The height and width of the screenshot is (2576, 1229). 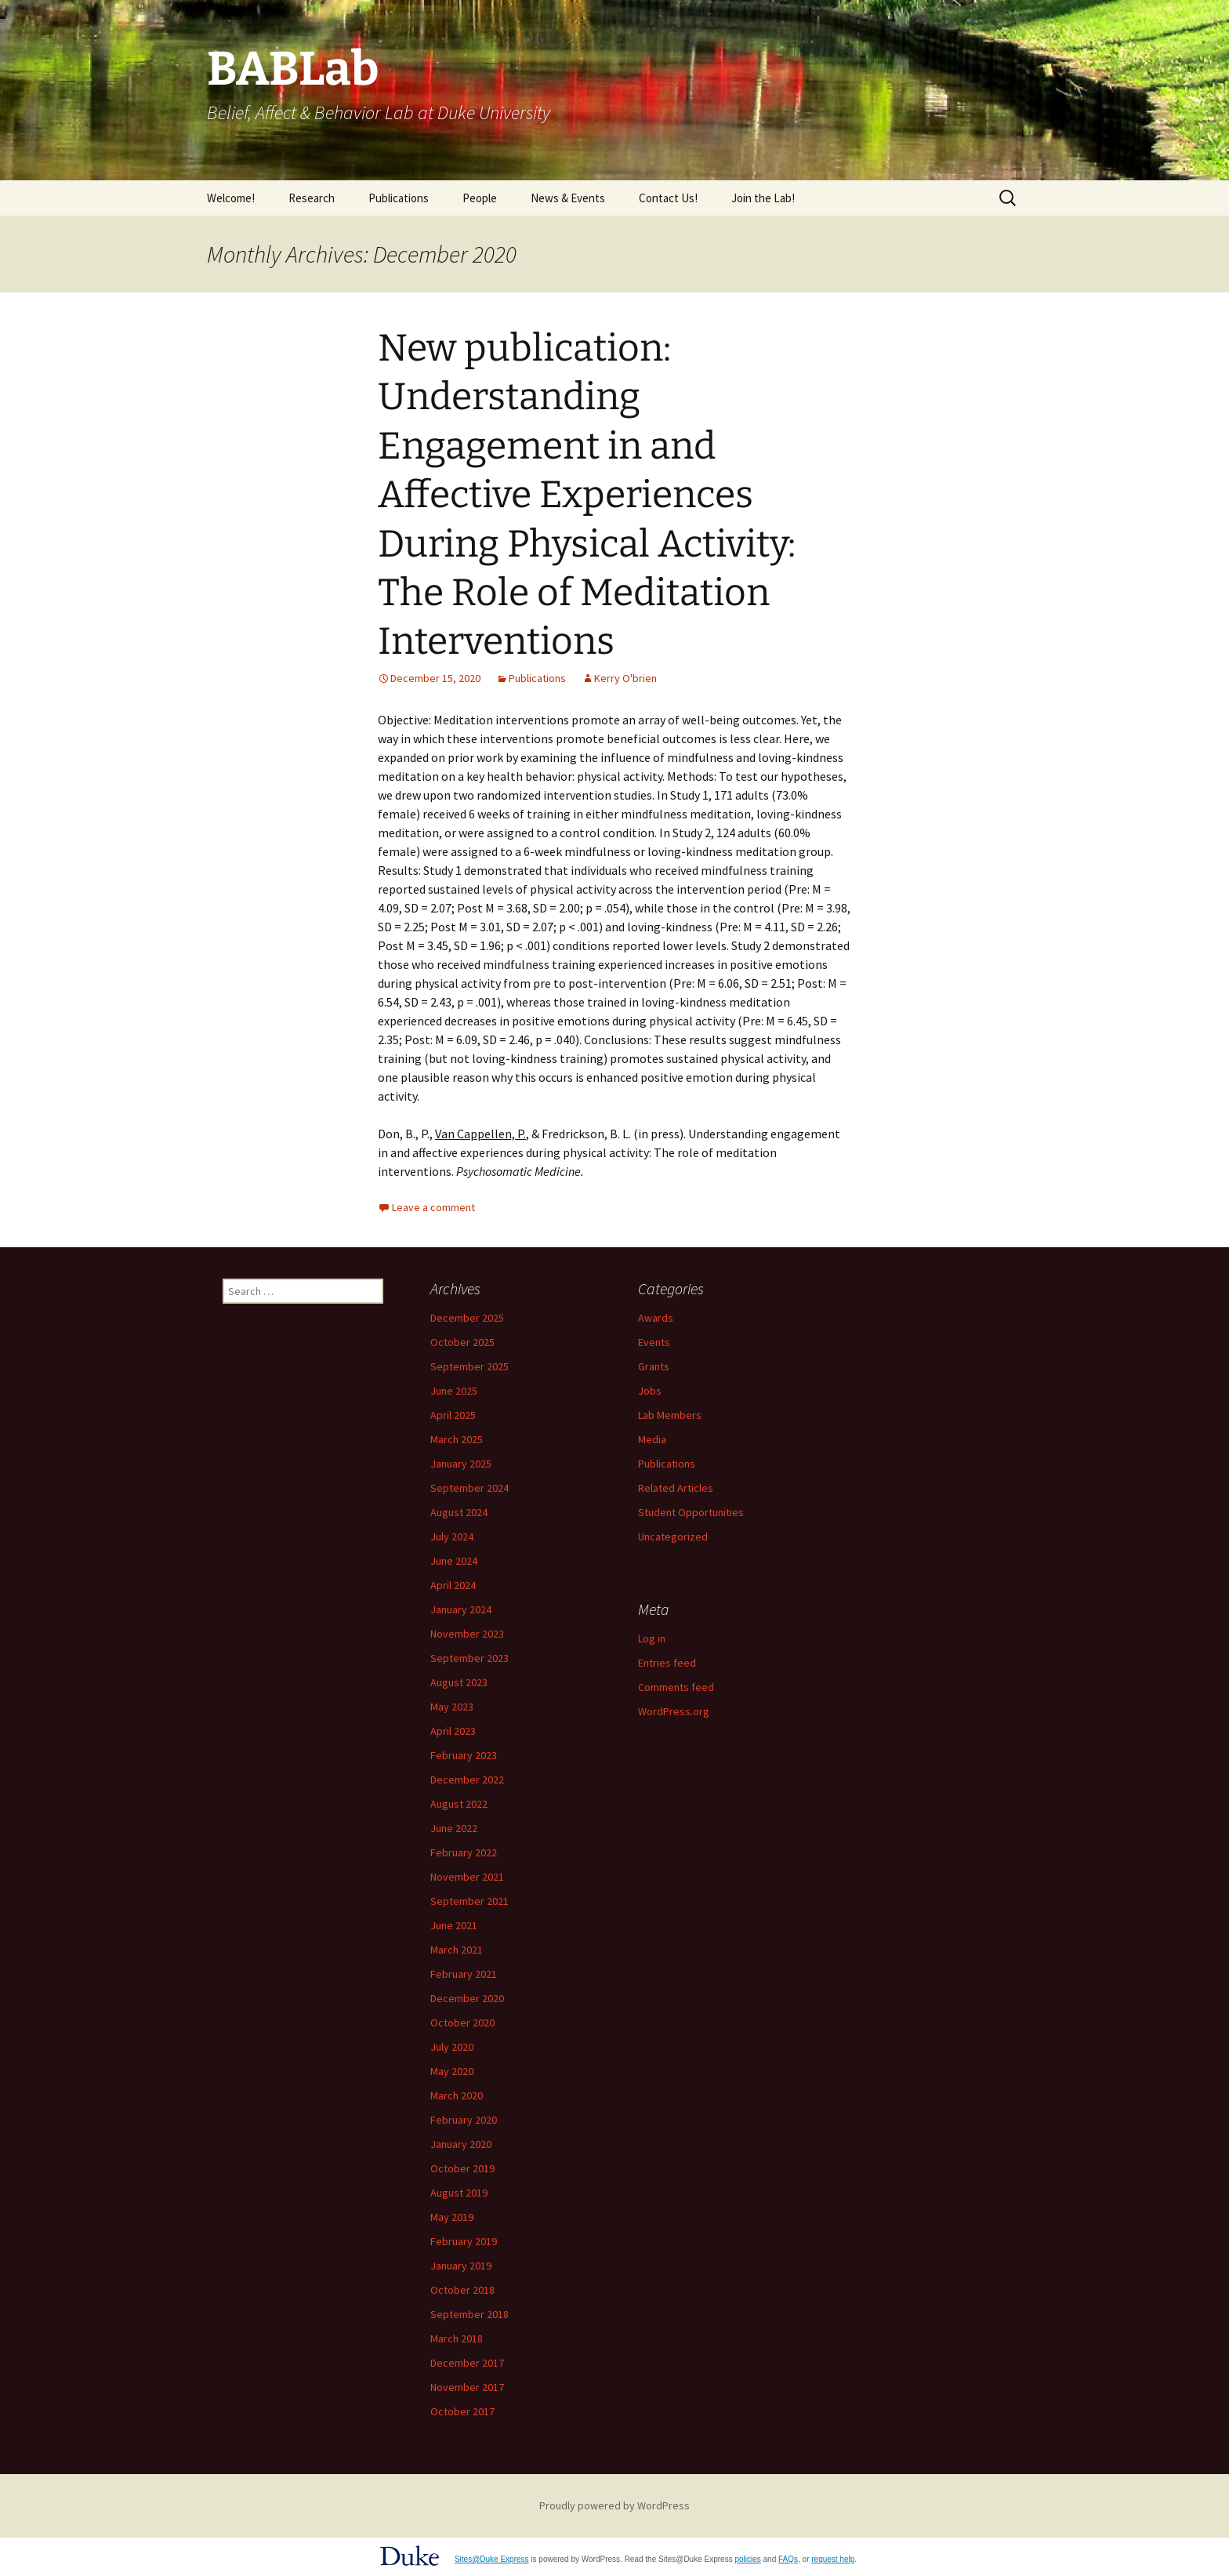 I want to click on Kerry O'brien, so click(x=625, y=678).